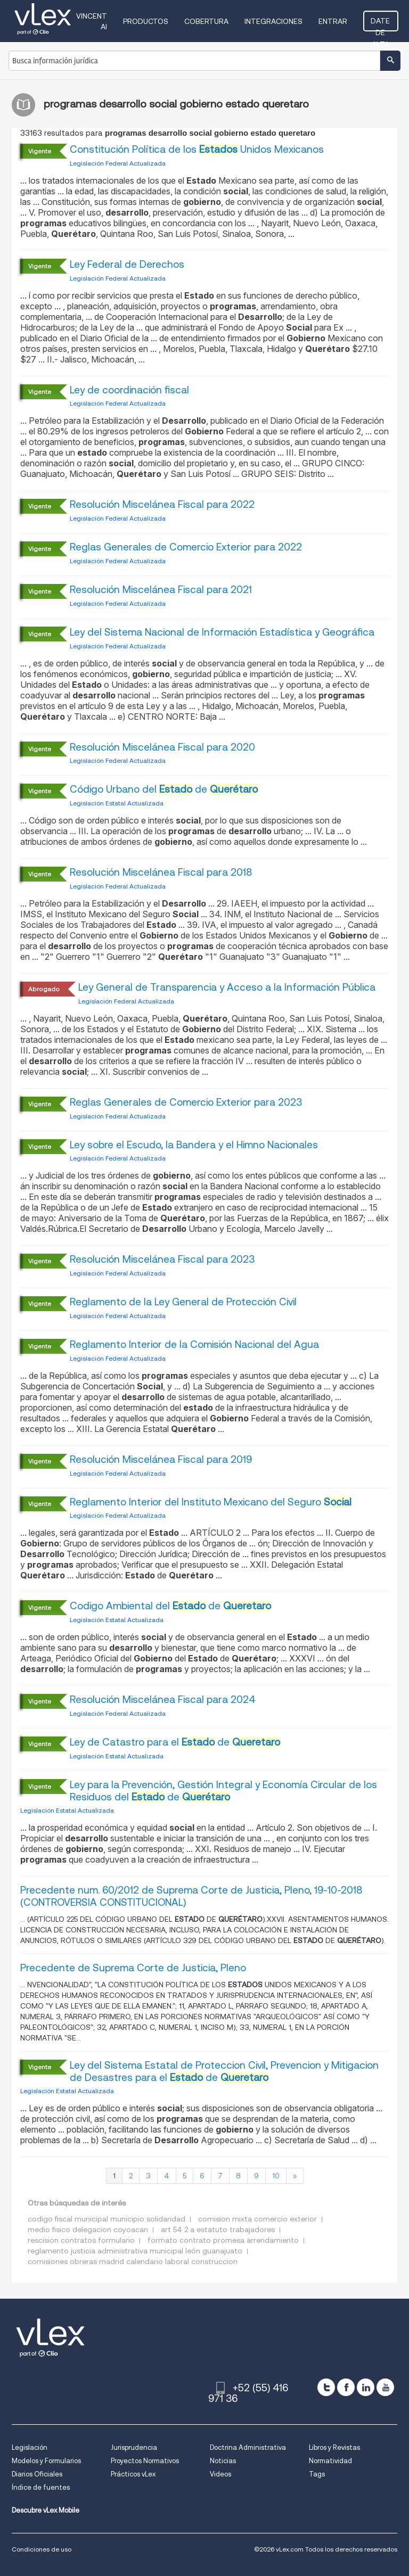  What do you see at coordinates (224, 2071) in the screenshot?
I see `Ley del Sistema Estatal de Proteccion Civil, Prevencion y Mitigacion de Desastres para el de` at bounding box center [224, 2071].